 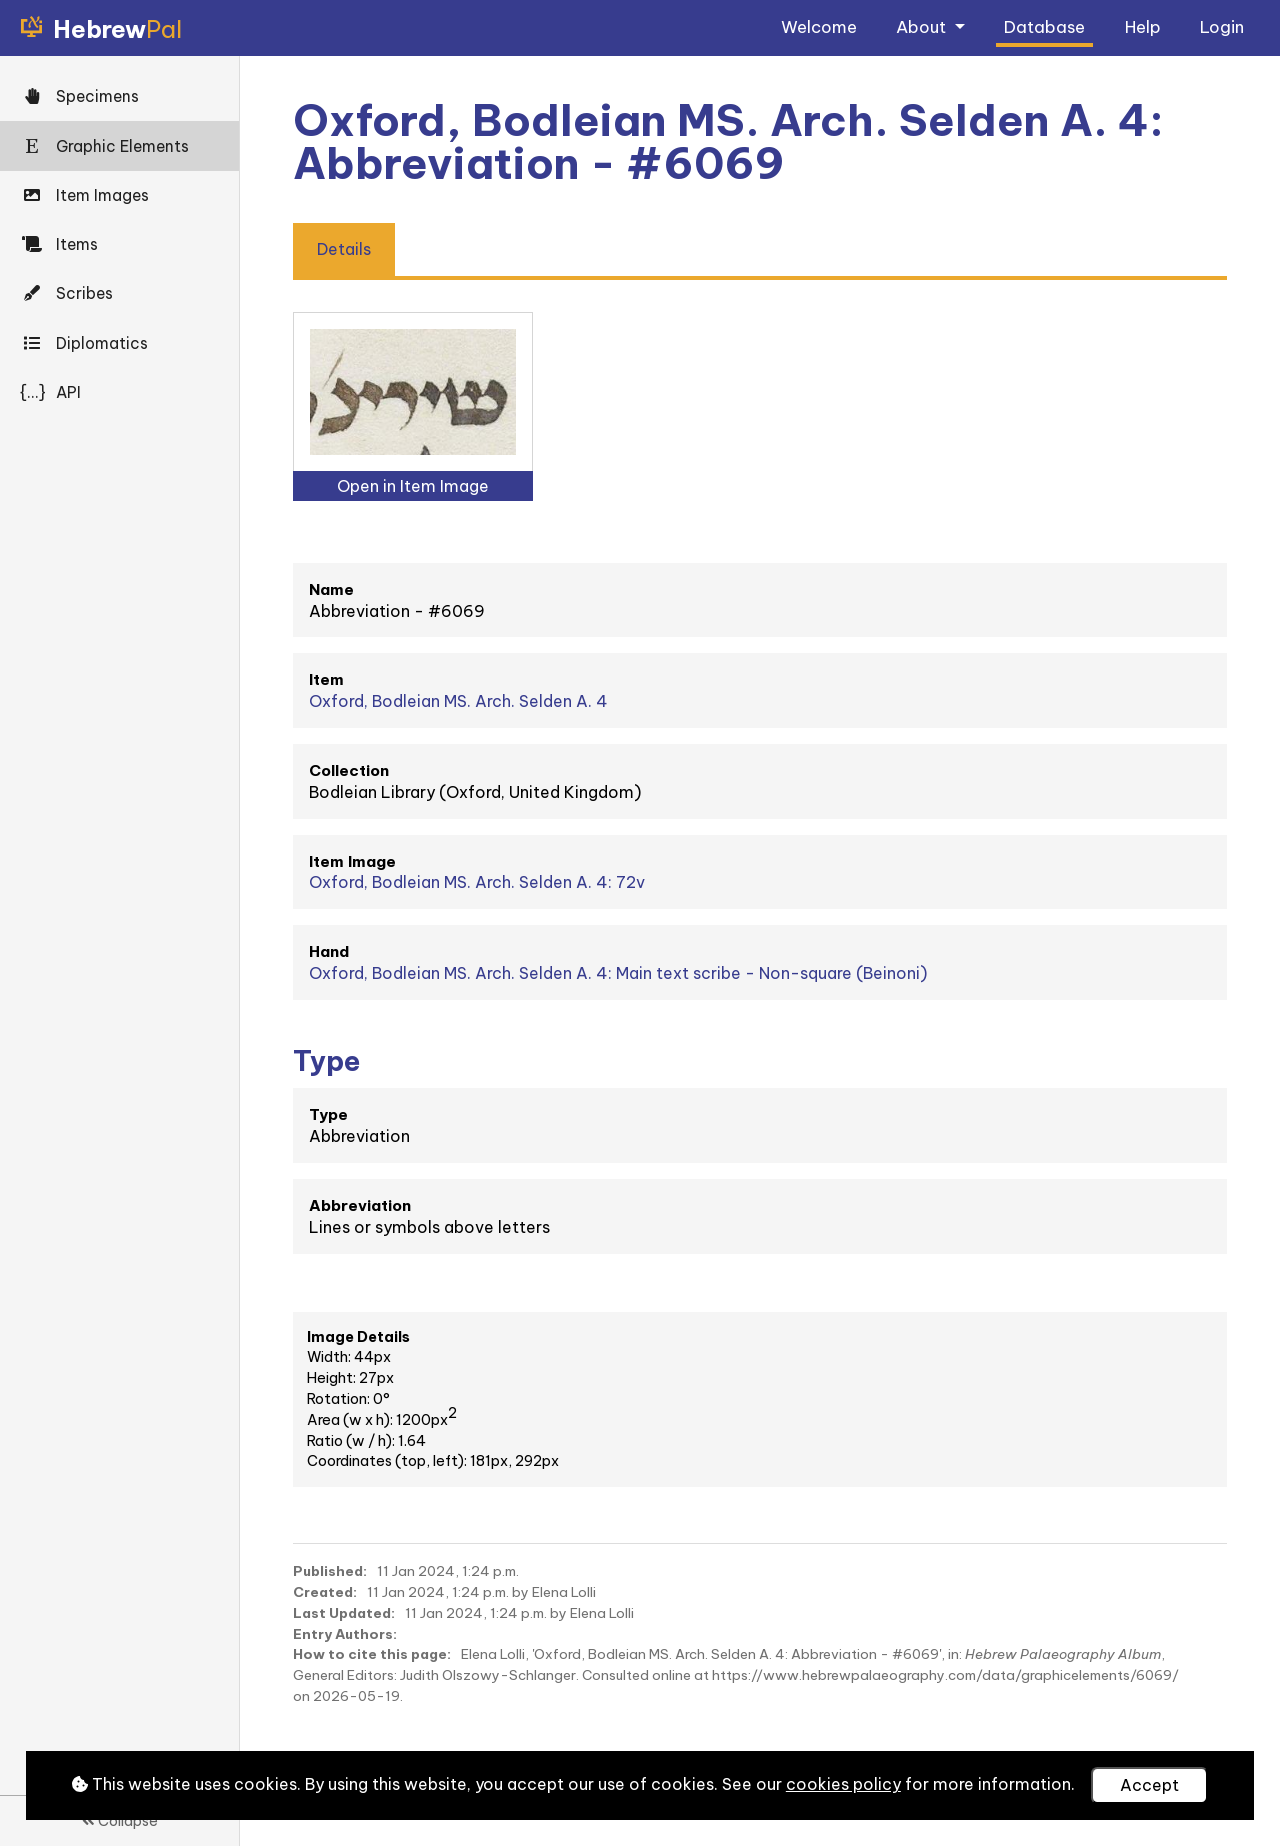 What do you see at coordinates (819, 26) in the screenshot?
I see `Welcome` at bounding box center [819, 26].